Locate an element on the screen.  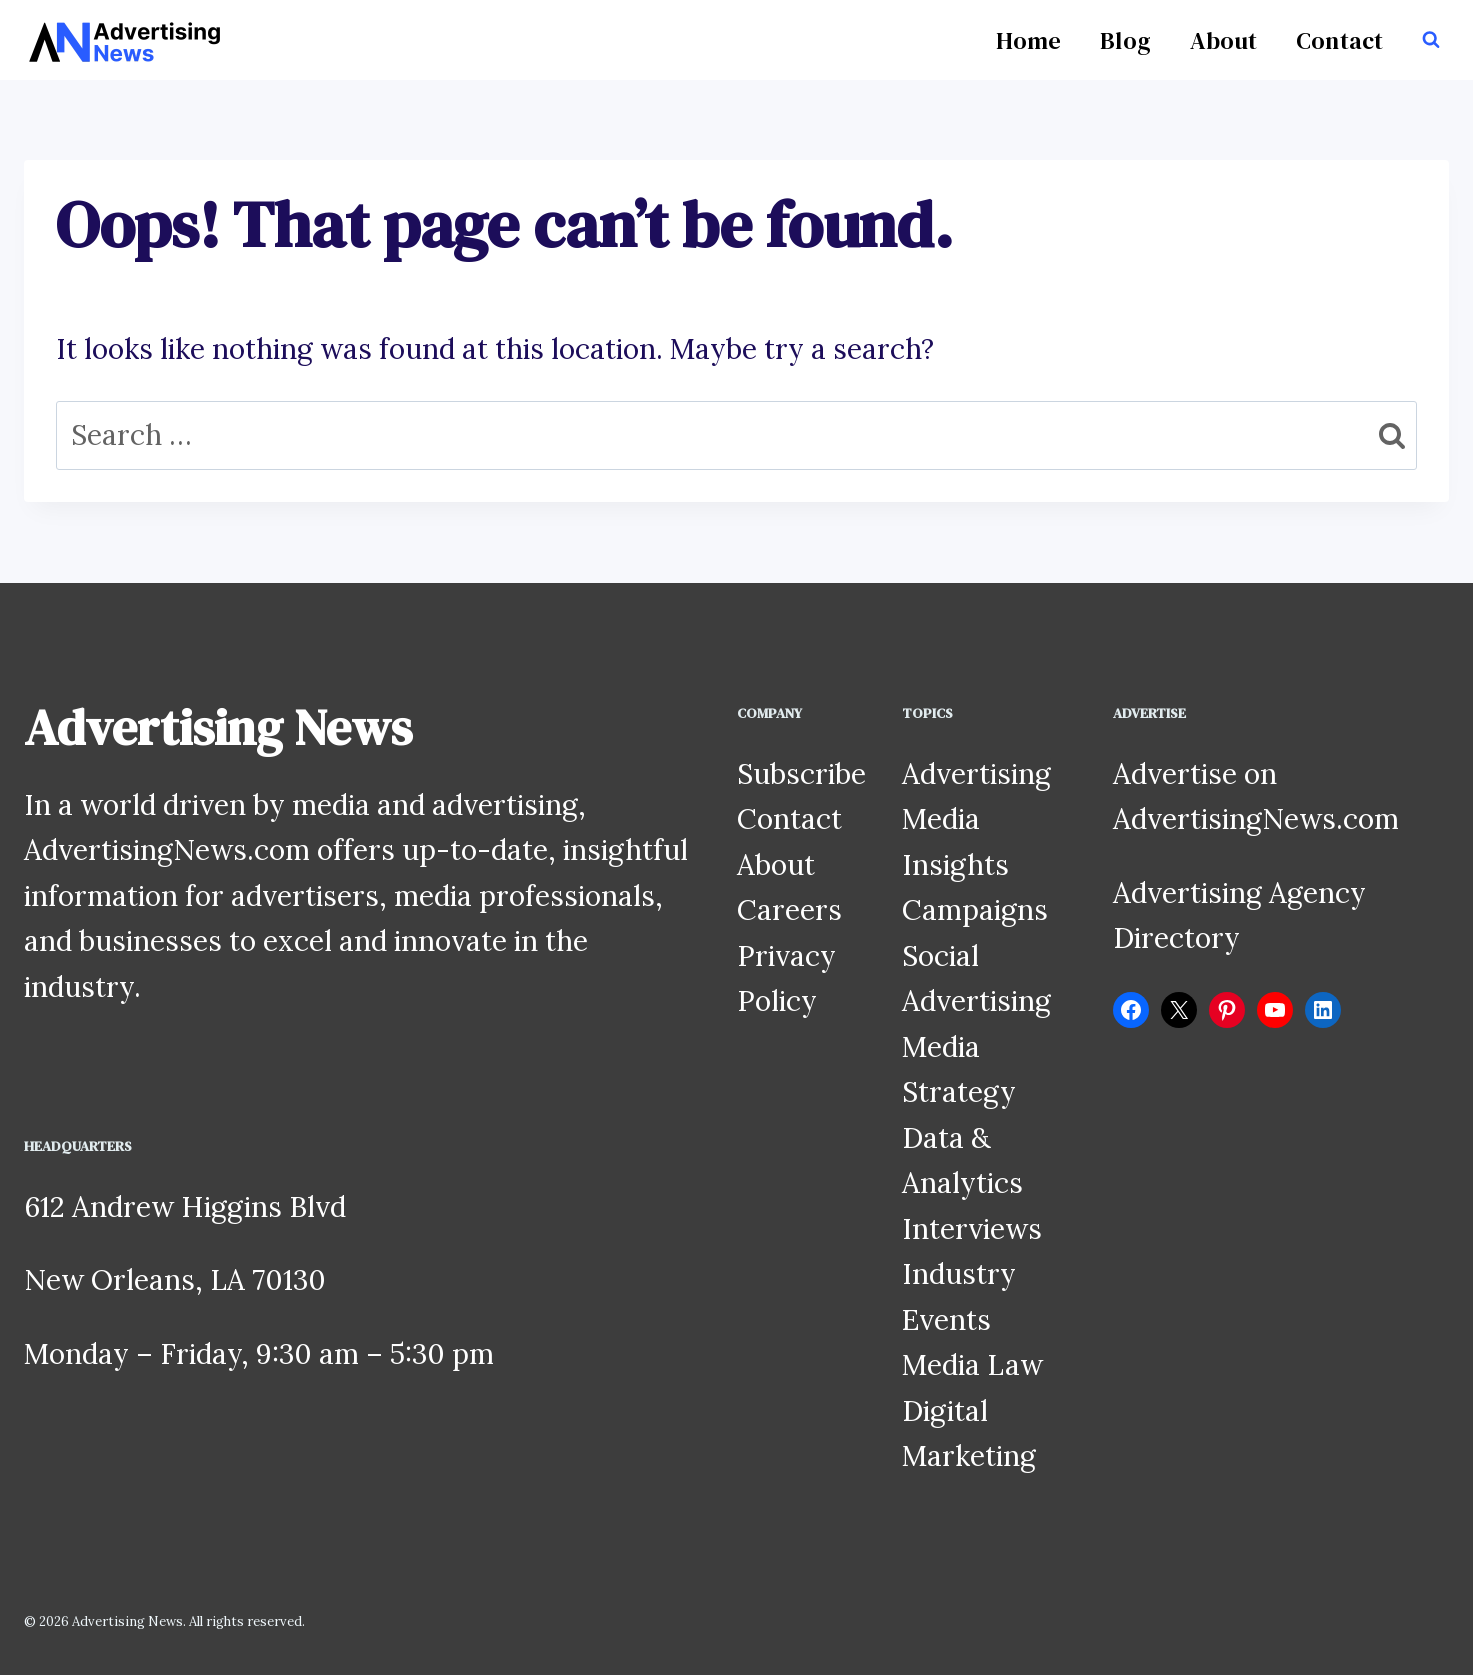
Contact is located at coordinates (1340, 40).